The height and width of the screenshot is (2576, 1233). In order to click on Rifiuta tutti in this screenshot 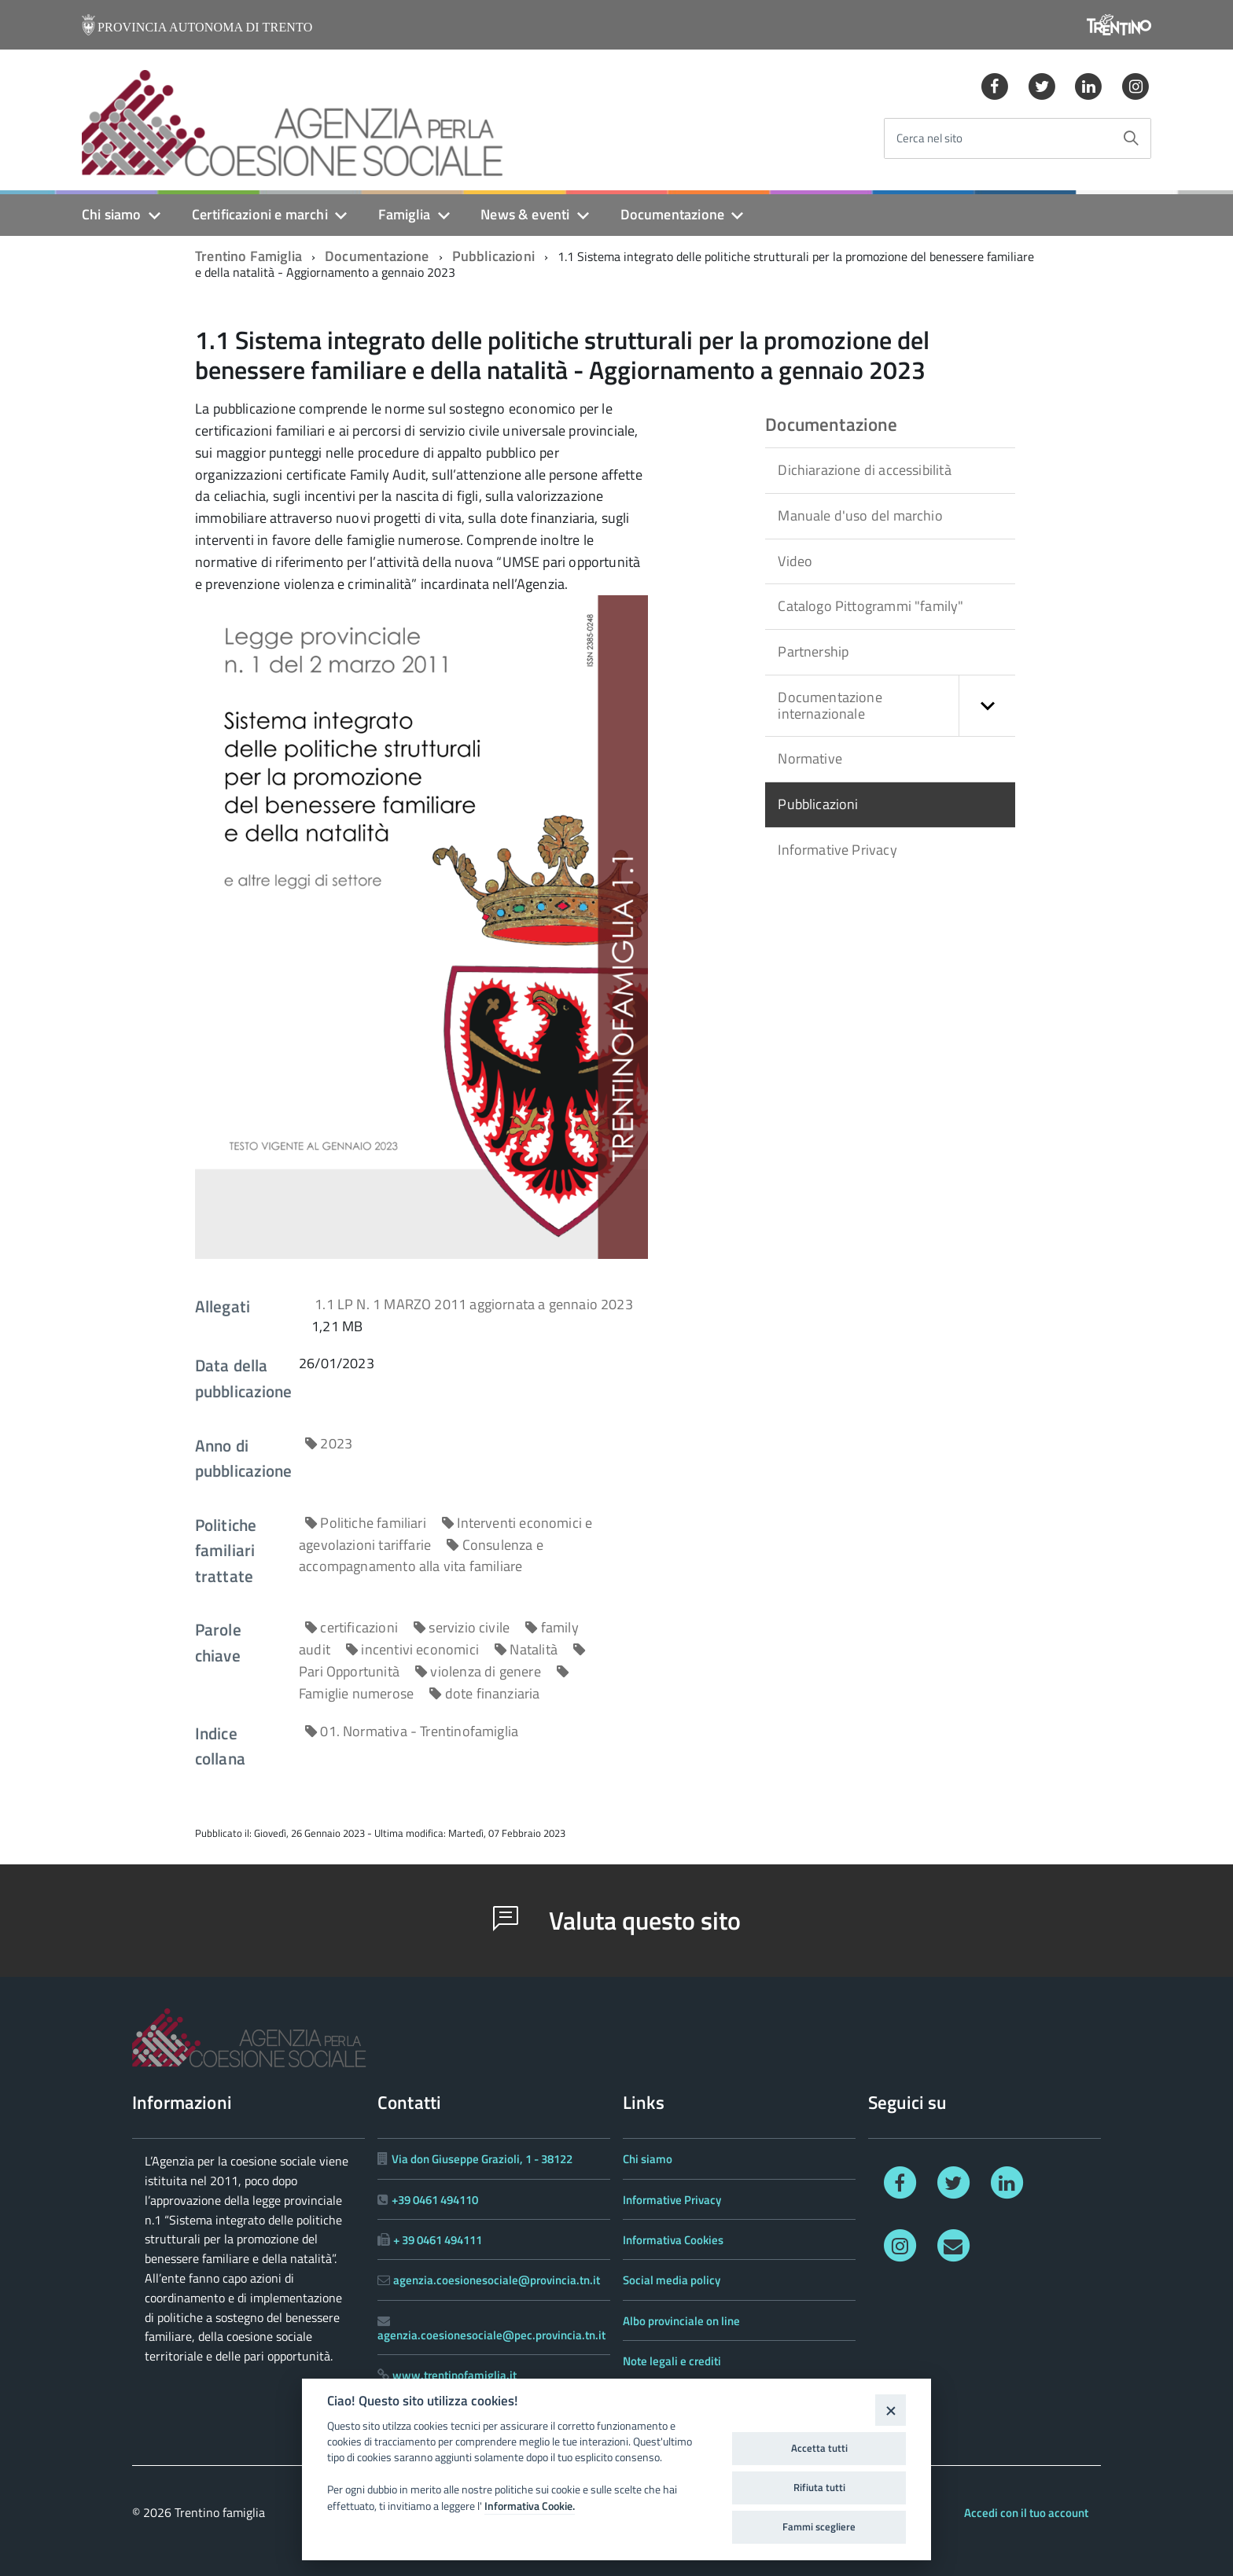, I will do `click(819, 2487)`.